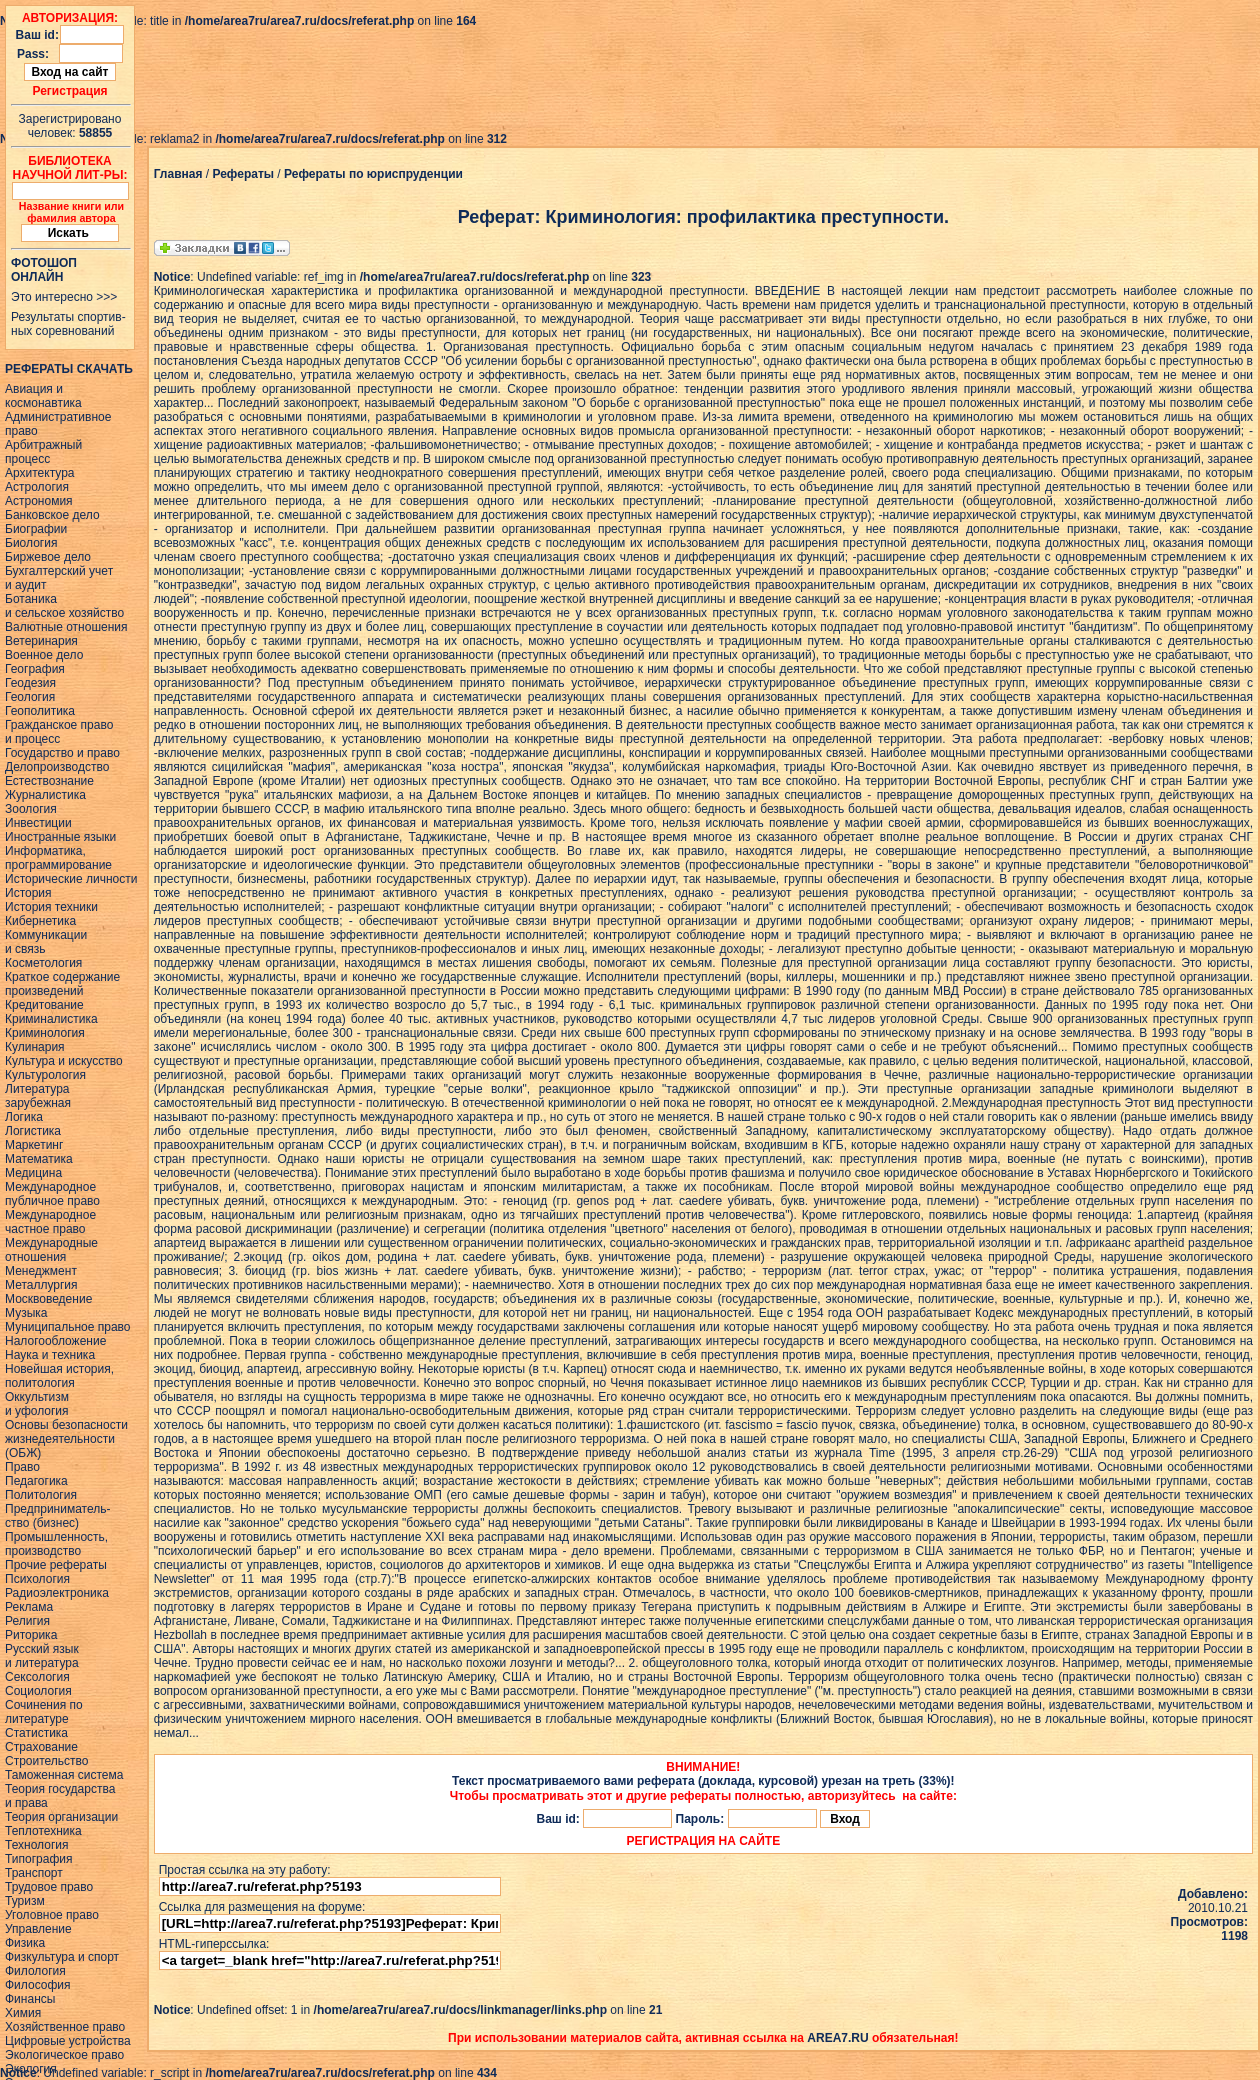  I want to click on Право, so click(22, 1467).